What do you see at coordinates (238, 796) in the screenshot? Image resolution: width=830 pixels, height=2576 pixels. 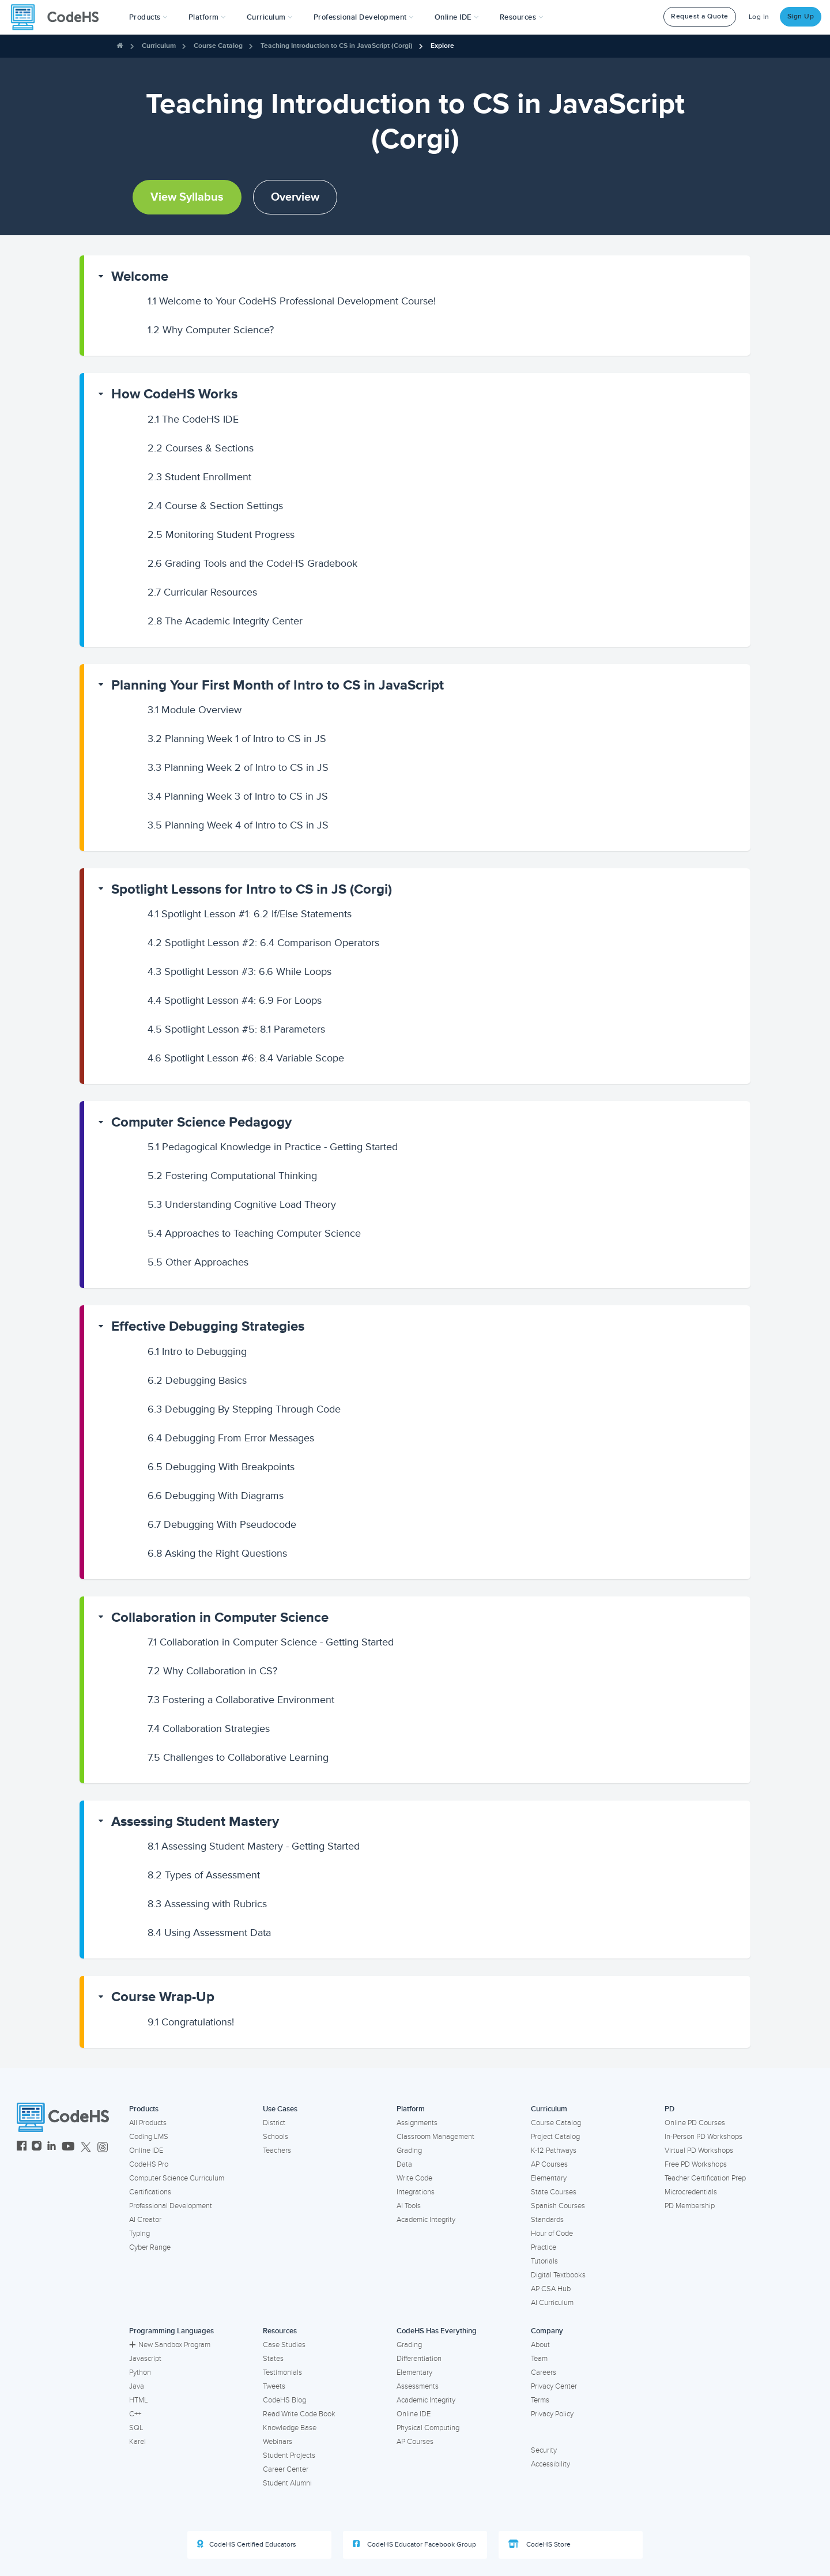 I see `Planning Week 3 of Intro to CS in JS` at bounding box center [238, 796].